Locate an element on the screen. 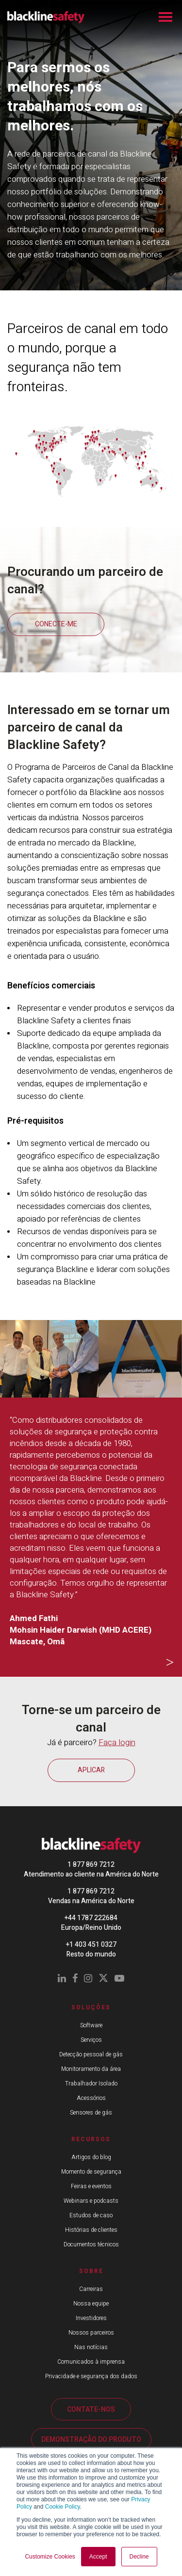  Privacidade e segurança dos dados [menuitem] is located at coordinates (91, 2376).